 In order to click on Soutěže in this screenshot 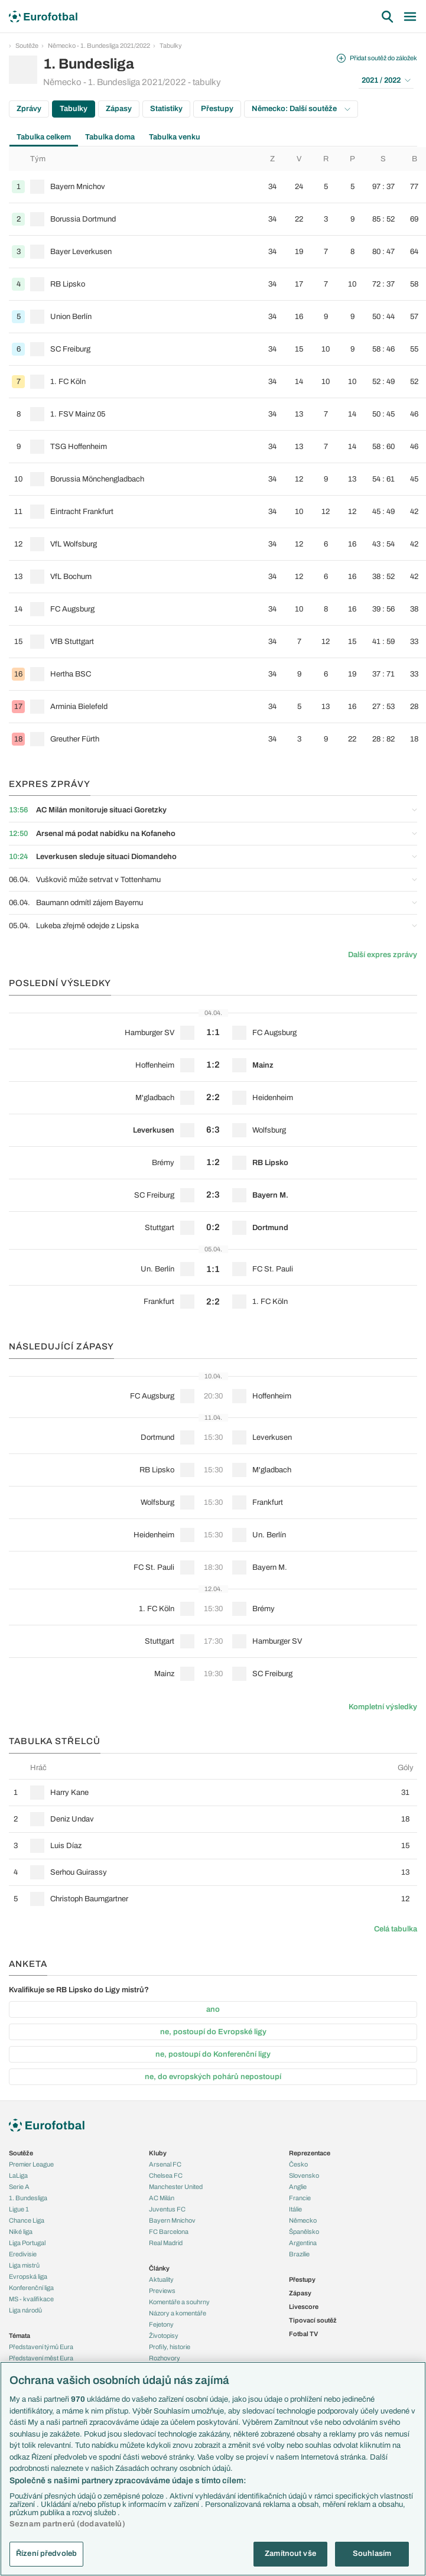, I will do `click(26, 45)`.